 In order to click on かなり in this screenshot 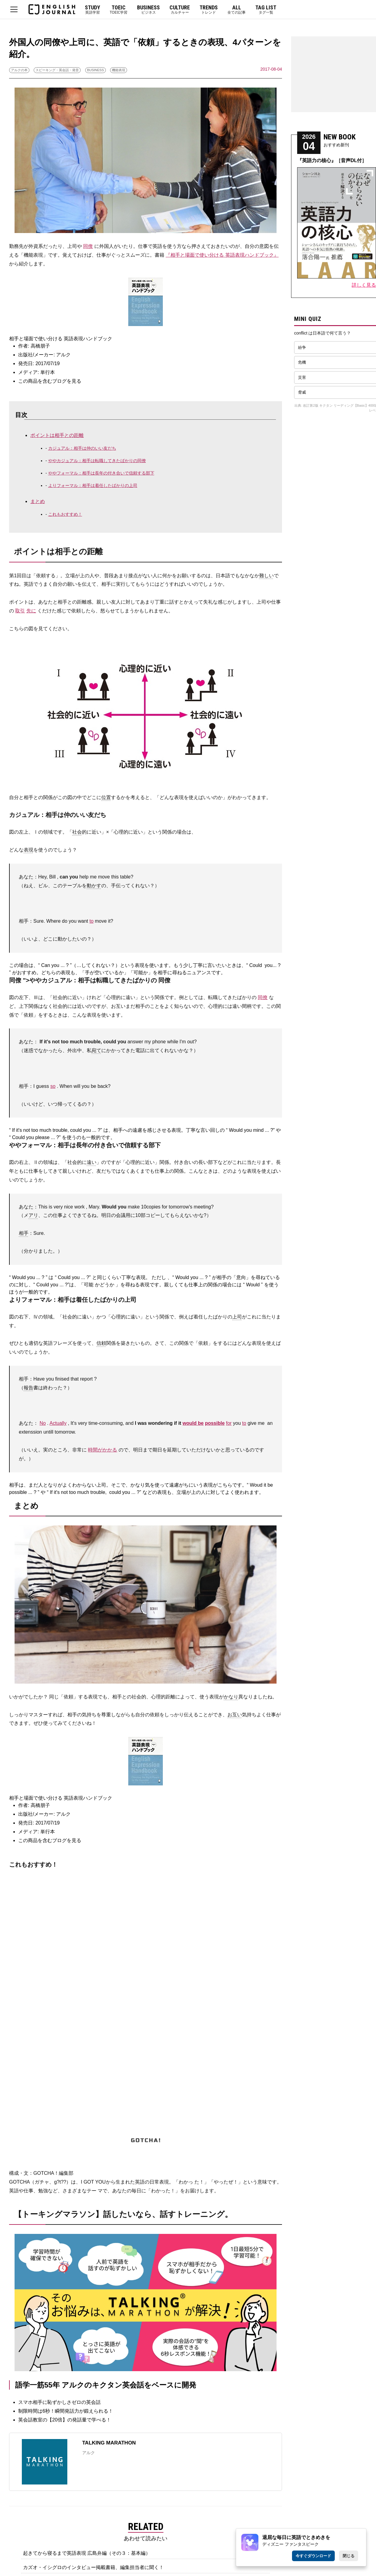, I will do `click(231, 1696)`.